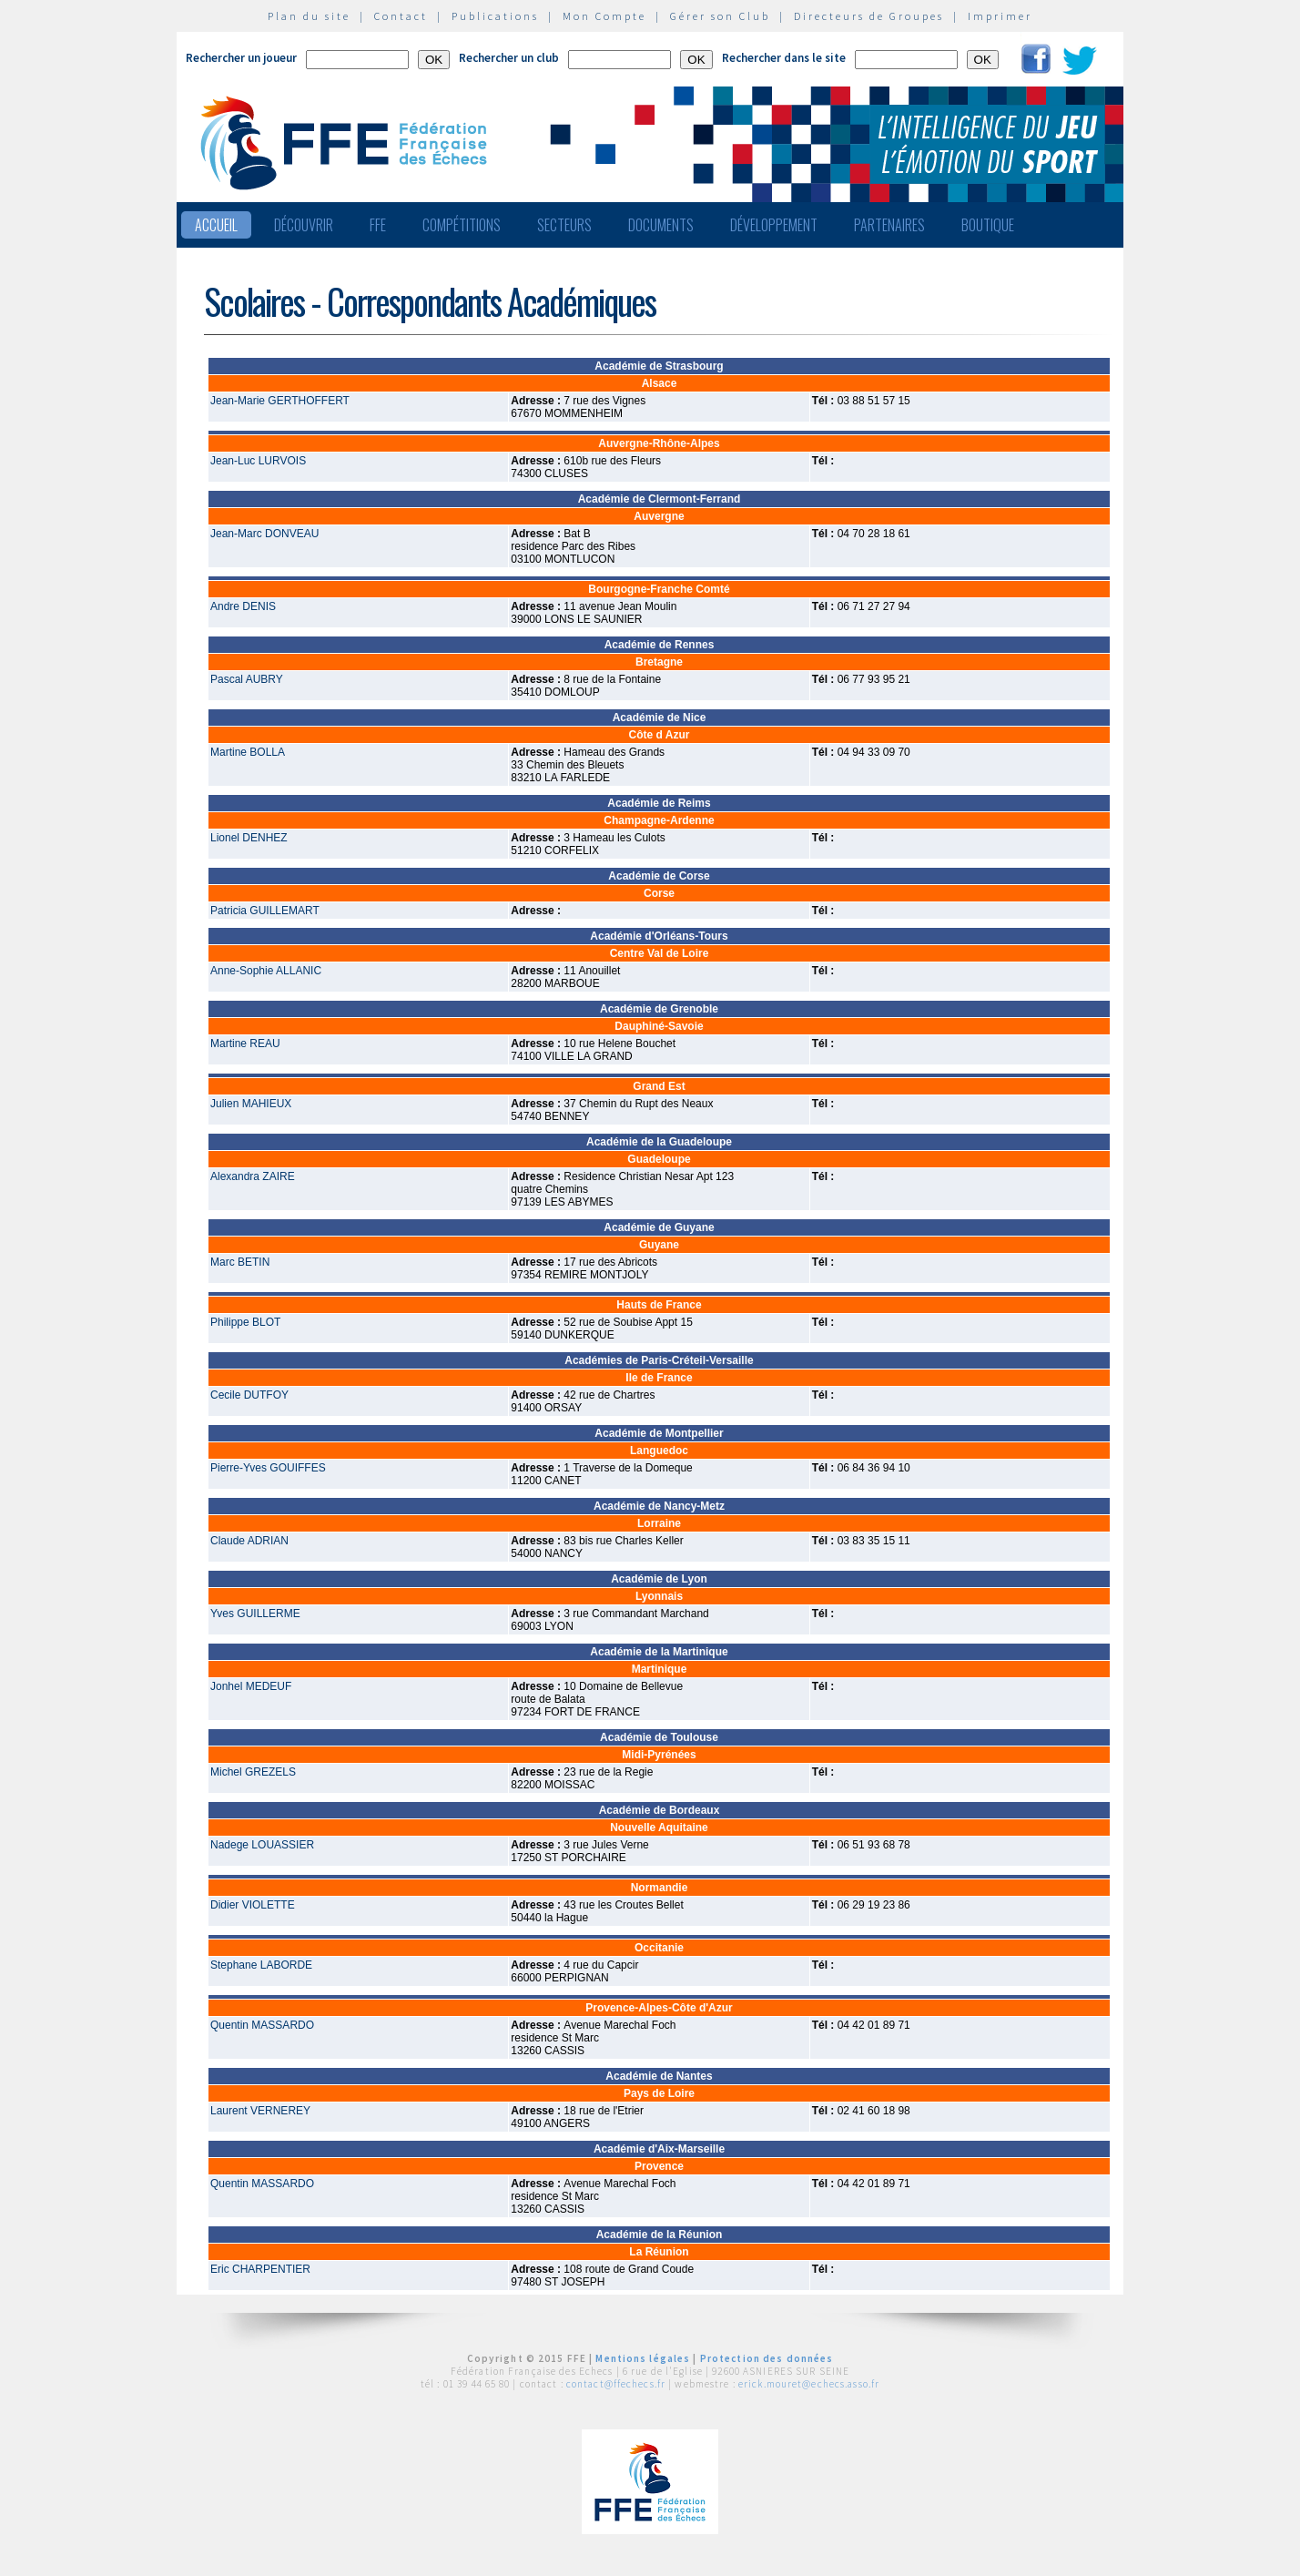 The image size is (1300, 2576). Describe the element at coordinates (774, 225) in the screenshot. I see `Développement` at that location.